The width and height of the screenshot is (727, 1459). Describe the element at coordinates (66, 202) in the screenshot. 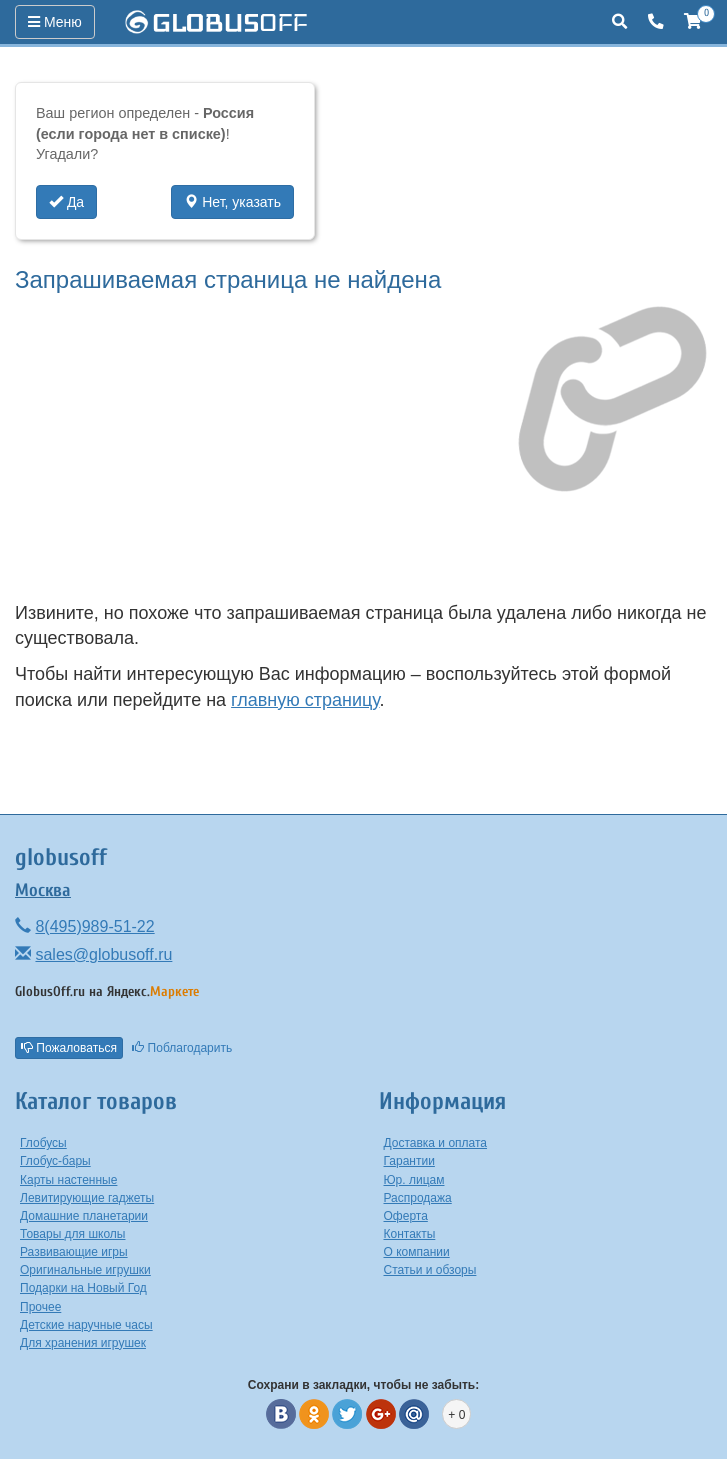

I see `Да` at that location.